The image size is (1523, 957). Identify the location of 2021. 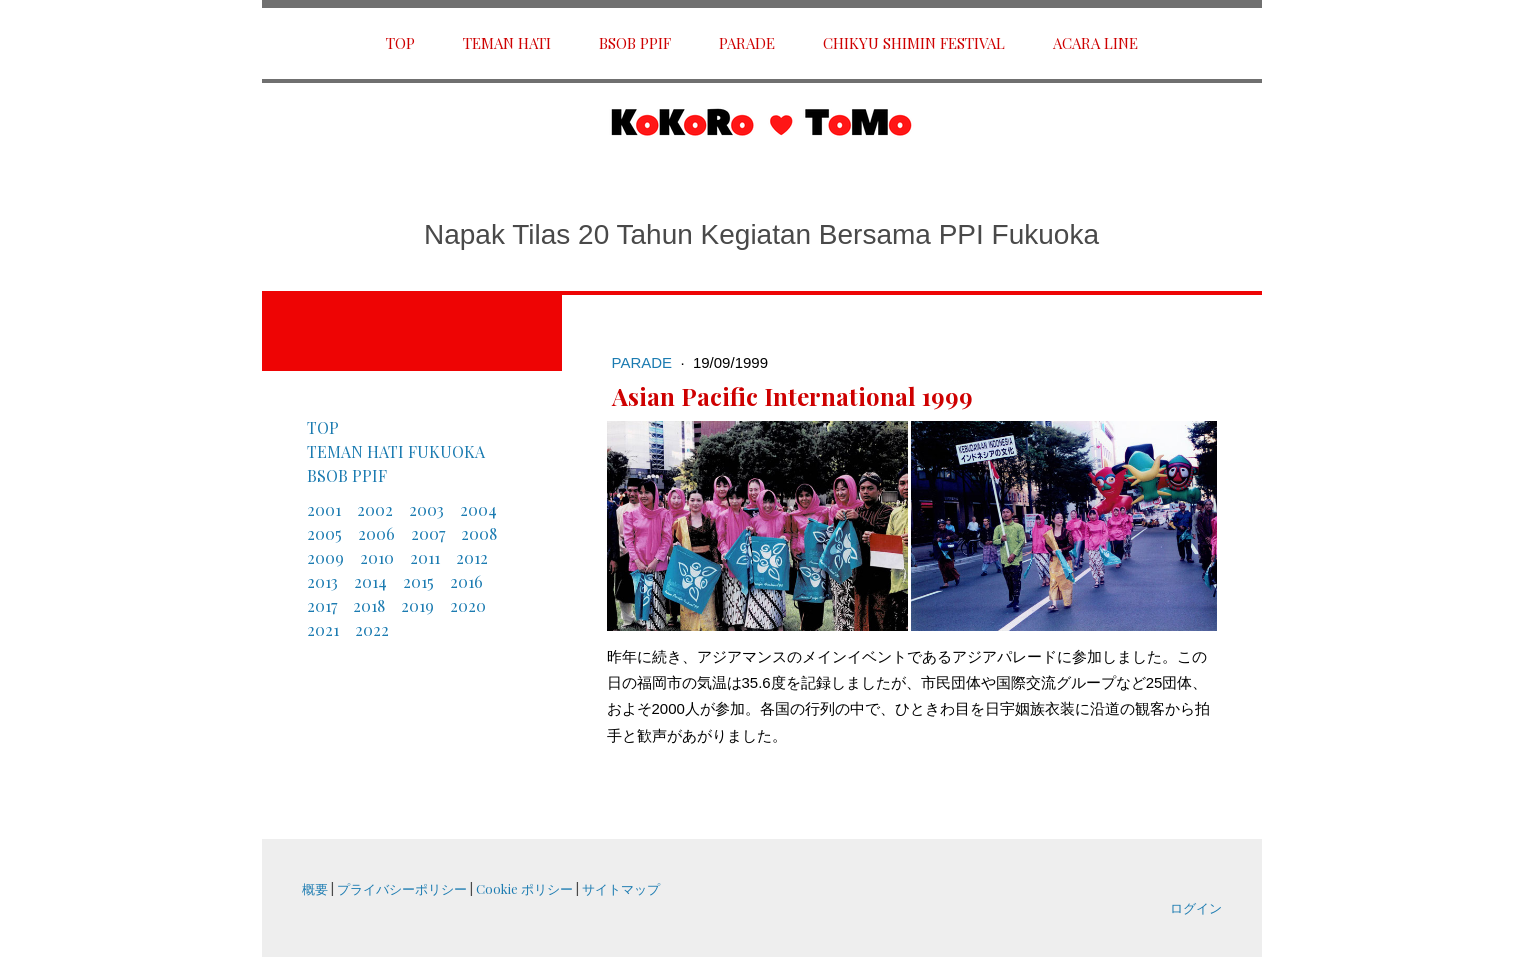
(323, 629).